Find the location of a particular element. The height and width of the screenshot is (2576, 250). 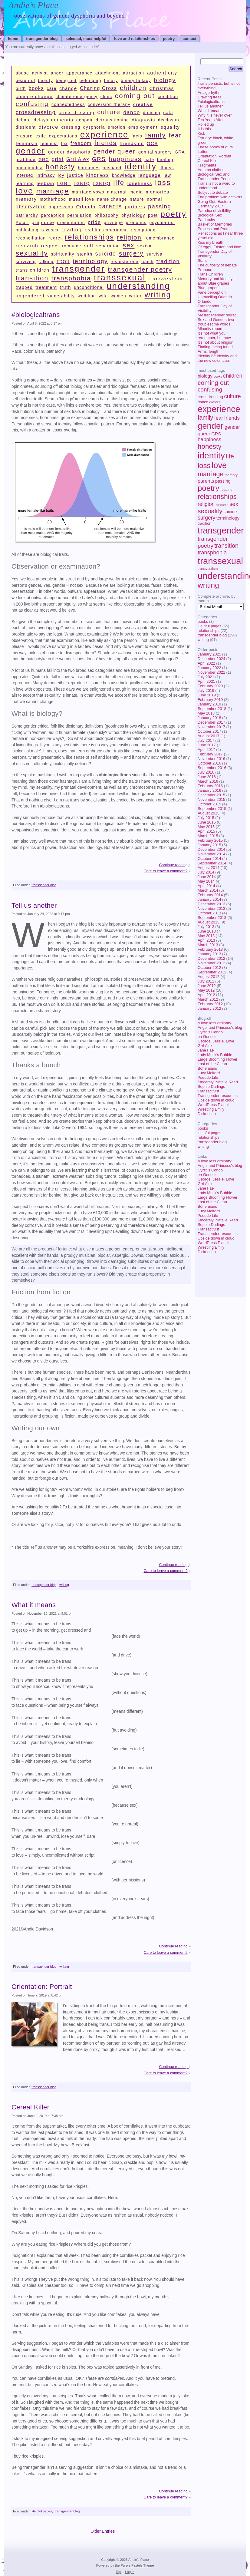

dancing [dancing (1 item)] is located at coordinates (151, 113).